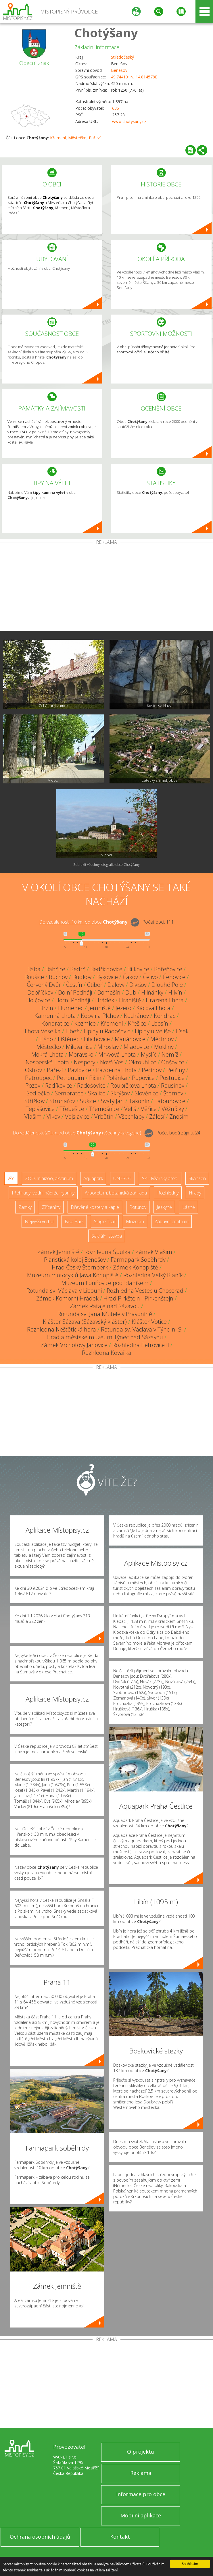 Image resolution: width=213 pixels, height=2576 pixels. Describe the element at coordinates (123, 1008) in the screenshot. I see `Jezero` at that location.